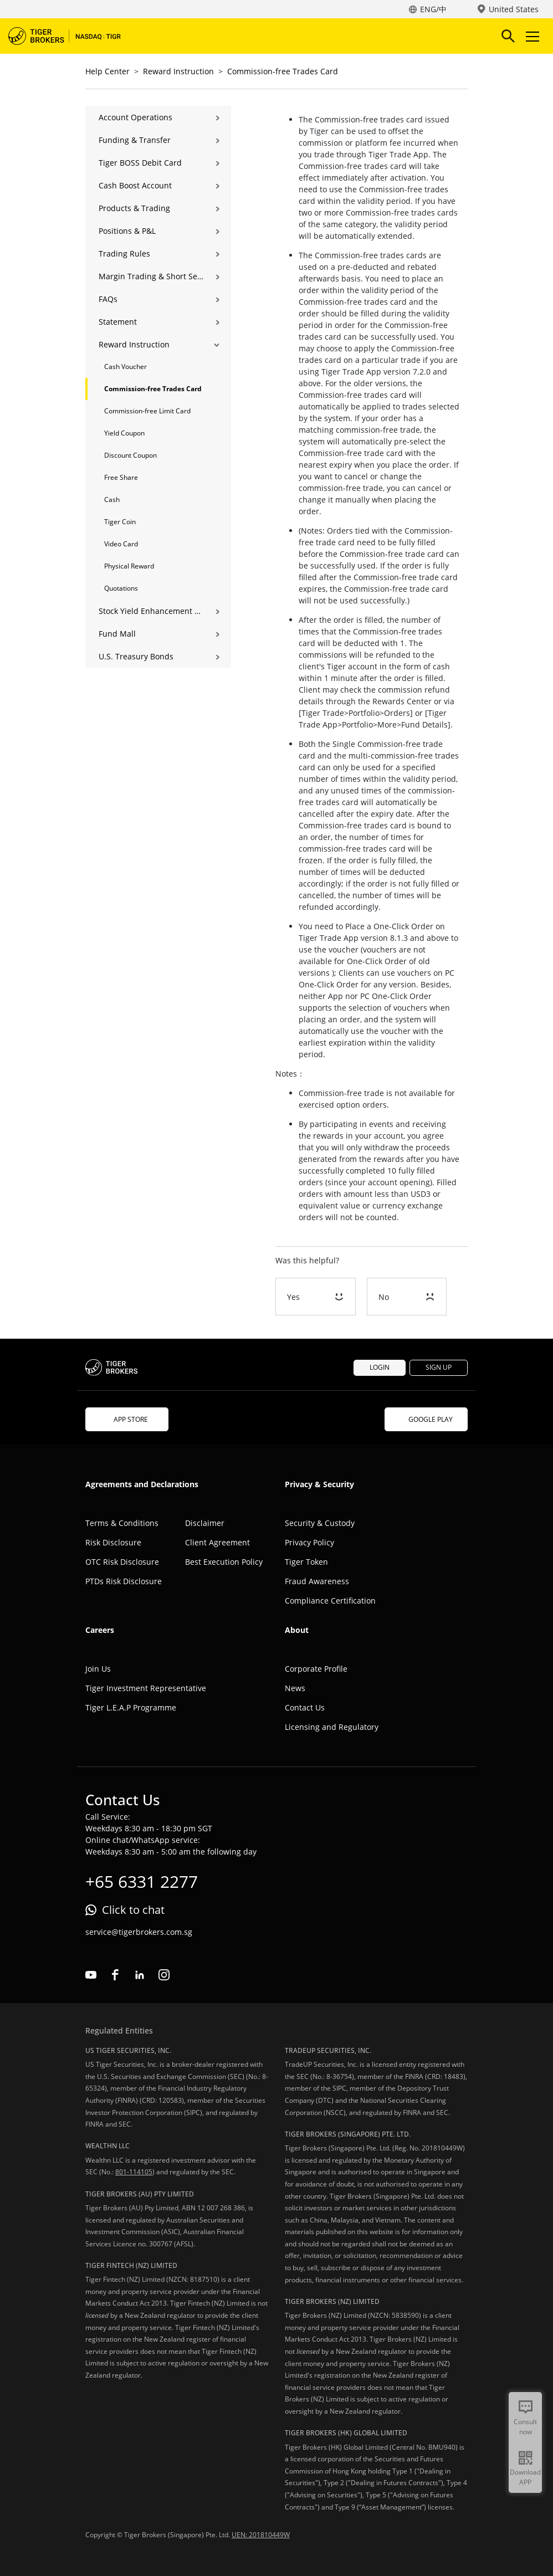  I want to click on Tiger Investment Representative, so click(145, 1688).